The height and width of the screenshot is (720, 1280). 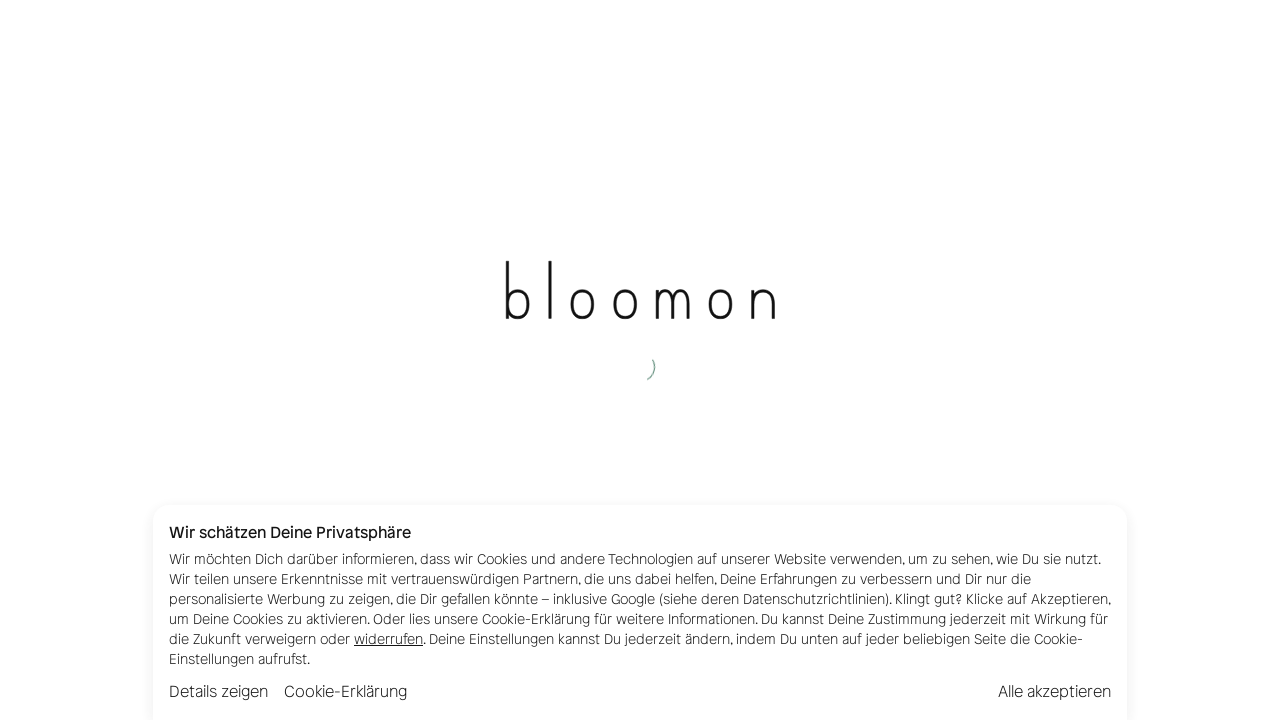 I want to click on Details zeigen, so click(x=218, y=691).